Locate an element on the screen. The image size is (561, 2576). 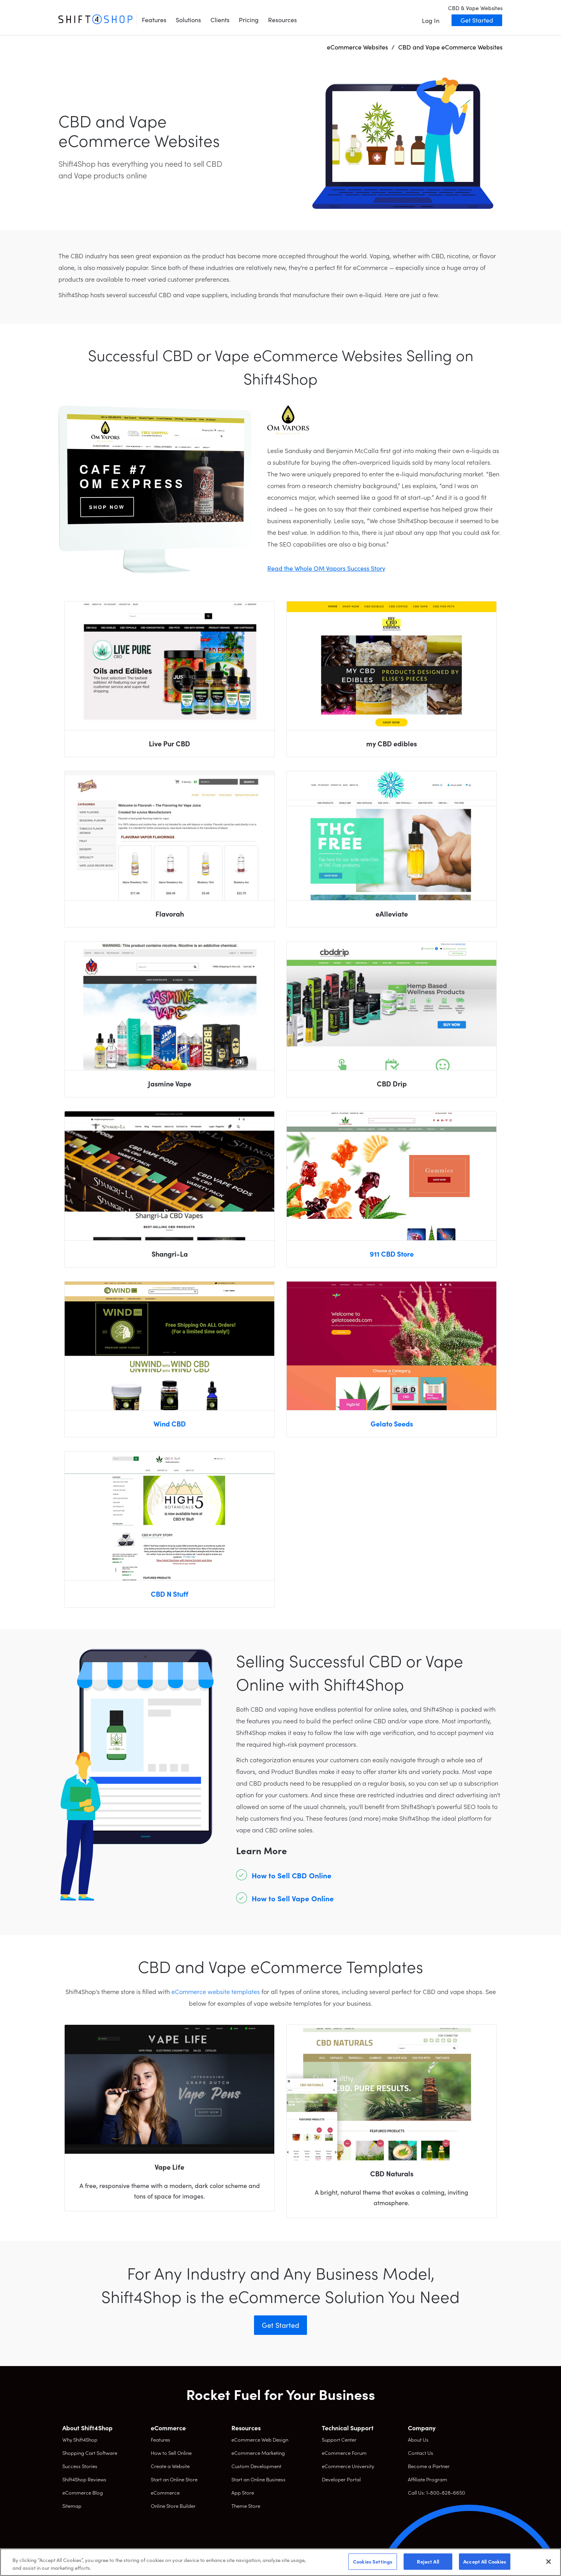
Read the Whole OM Vapors Success Story is located at coordinates (326, 568).